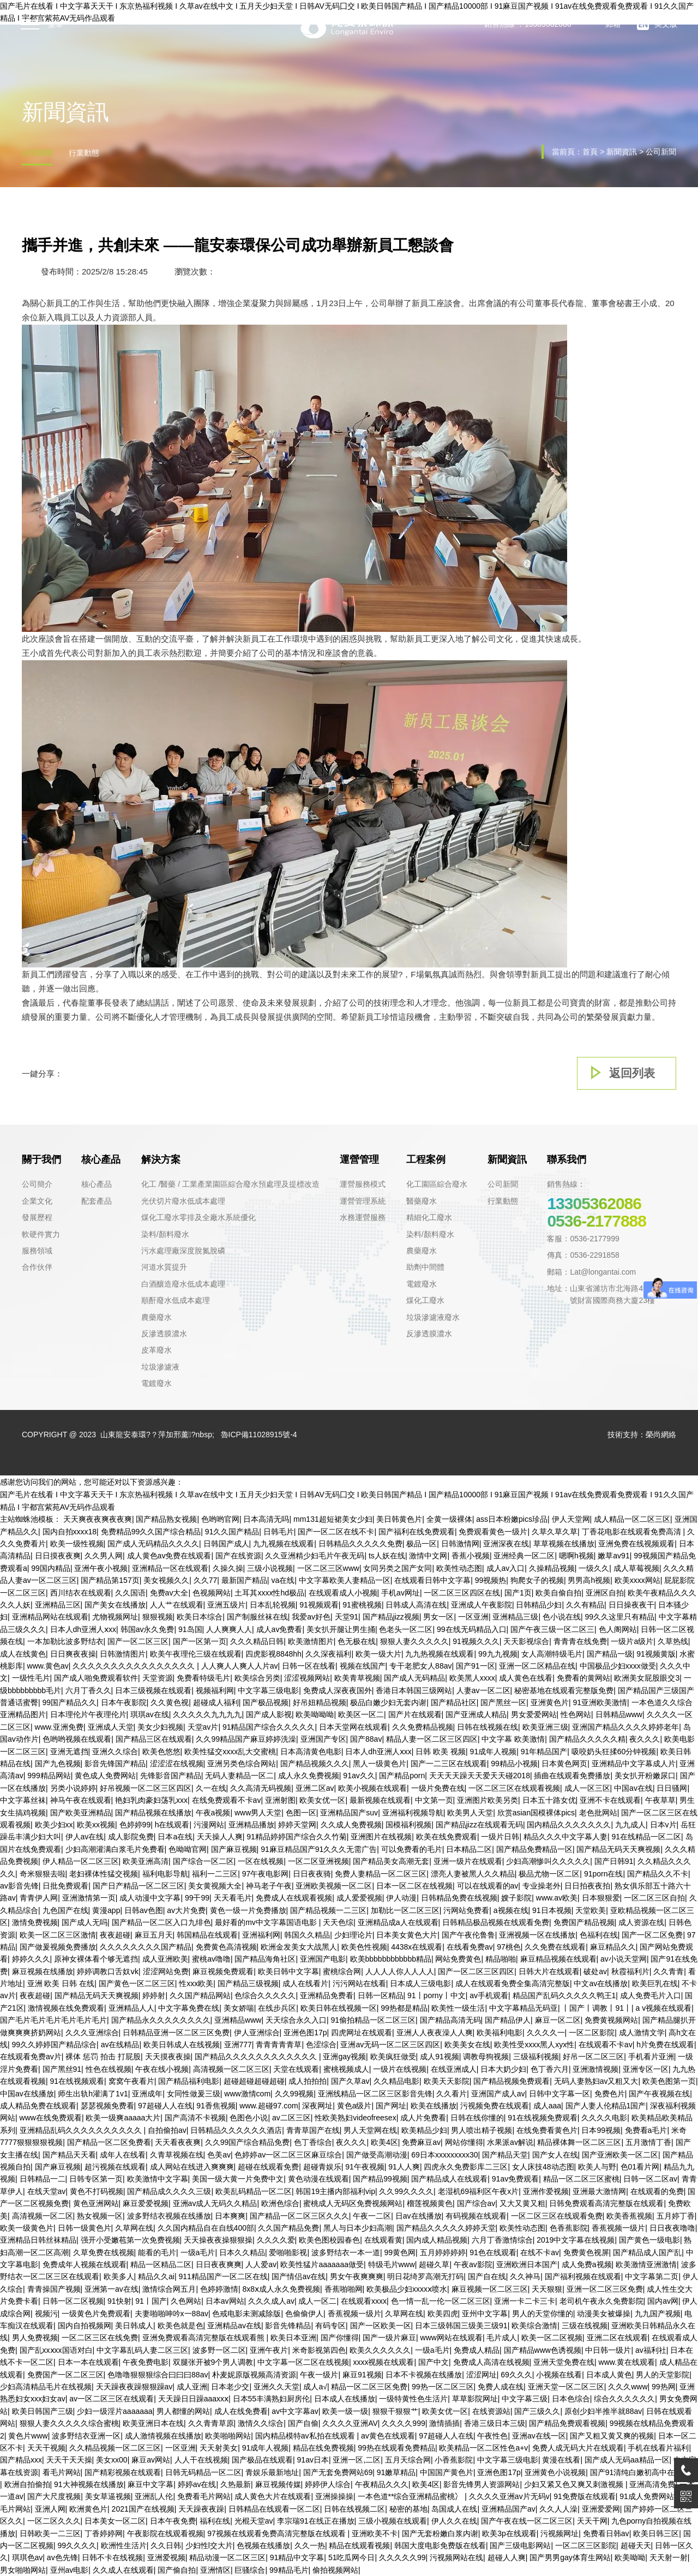 This screenshot has width=698, height=2576. I want to click on 美国一级大黄一片免费中文, so click(238, 2178).